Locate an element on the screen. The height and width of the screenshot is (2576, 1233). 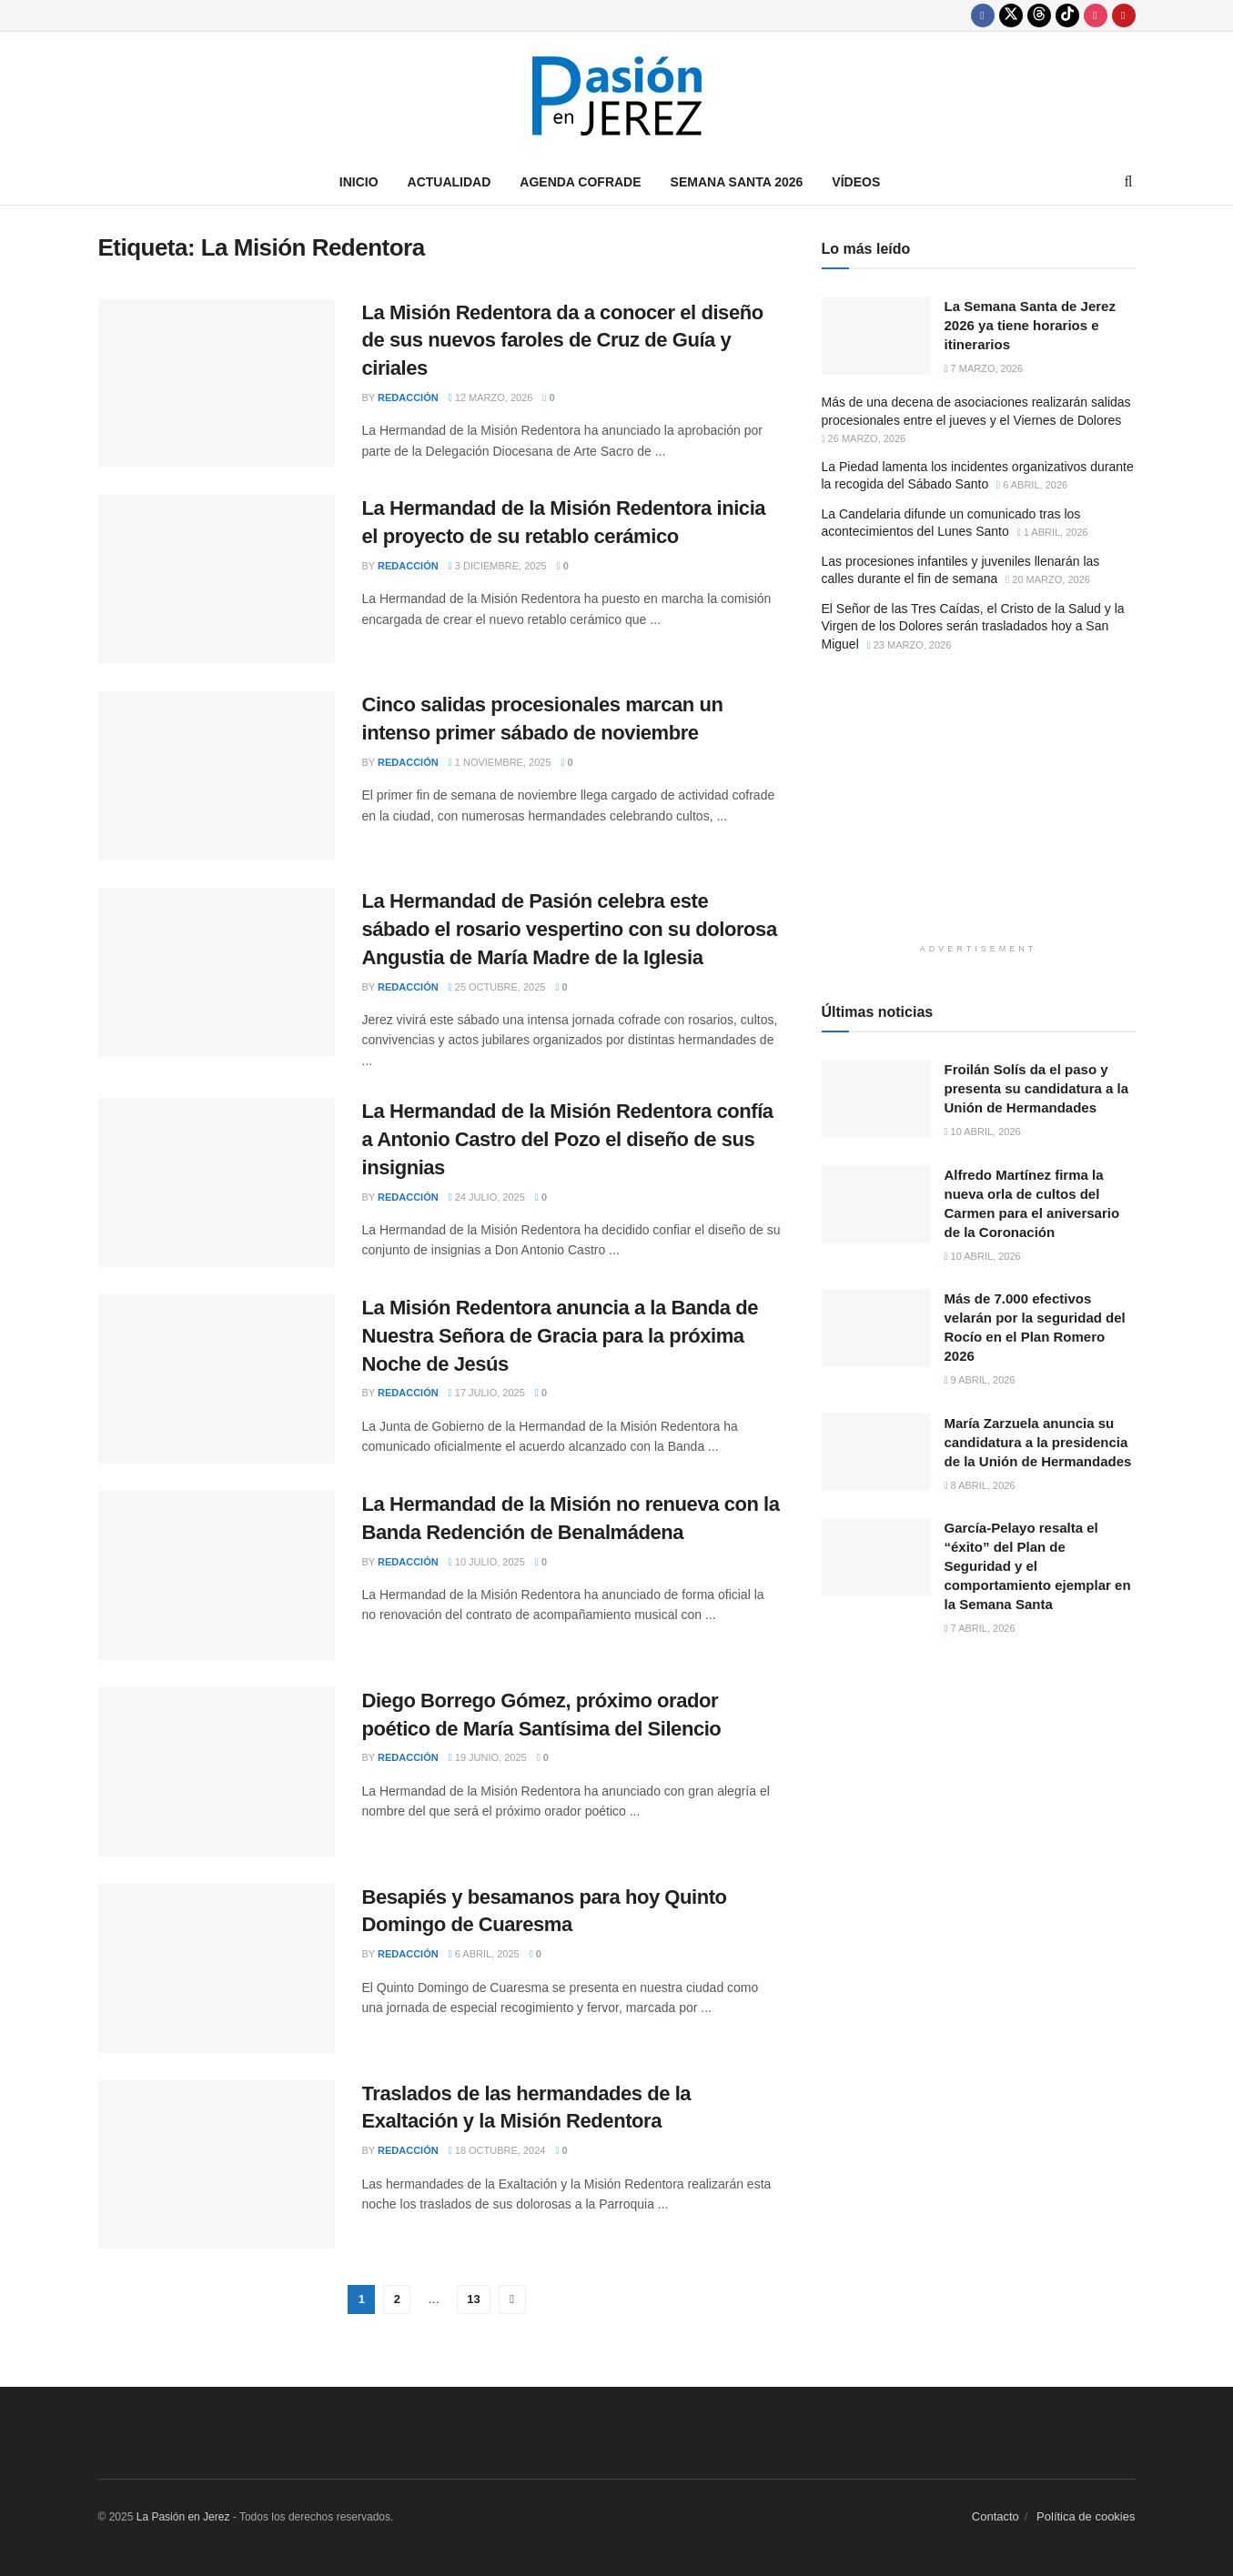
[Read article: María Zarzuela anuncia su candidatura a la presidencia de la Unión de Hermandades] is located at coordinates (876, 1453).